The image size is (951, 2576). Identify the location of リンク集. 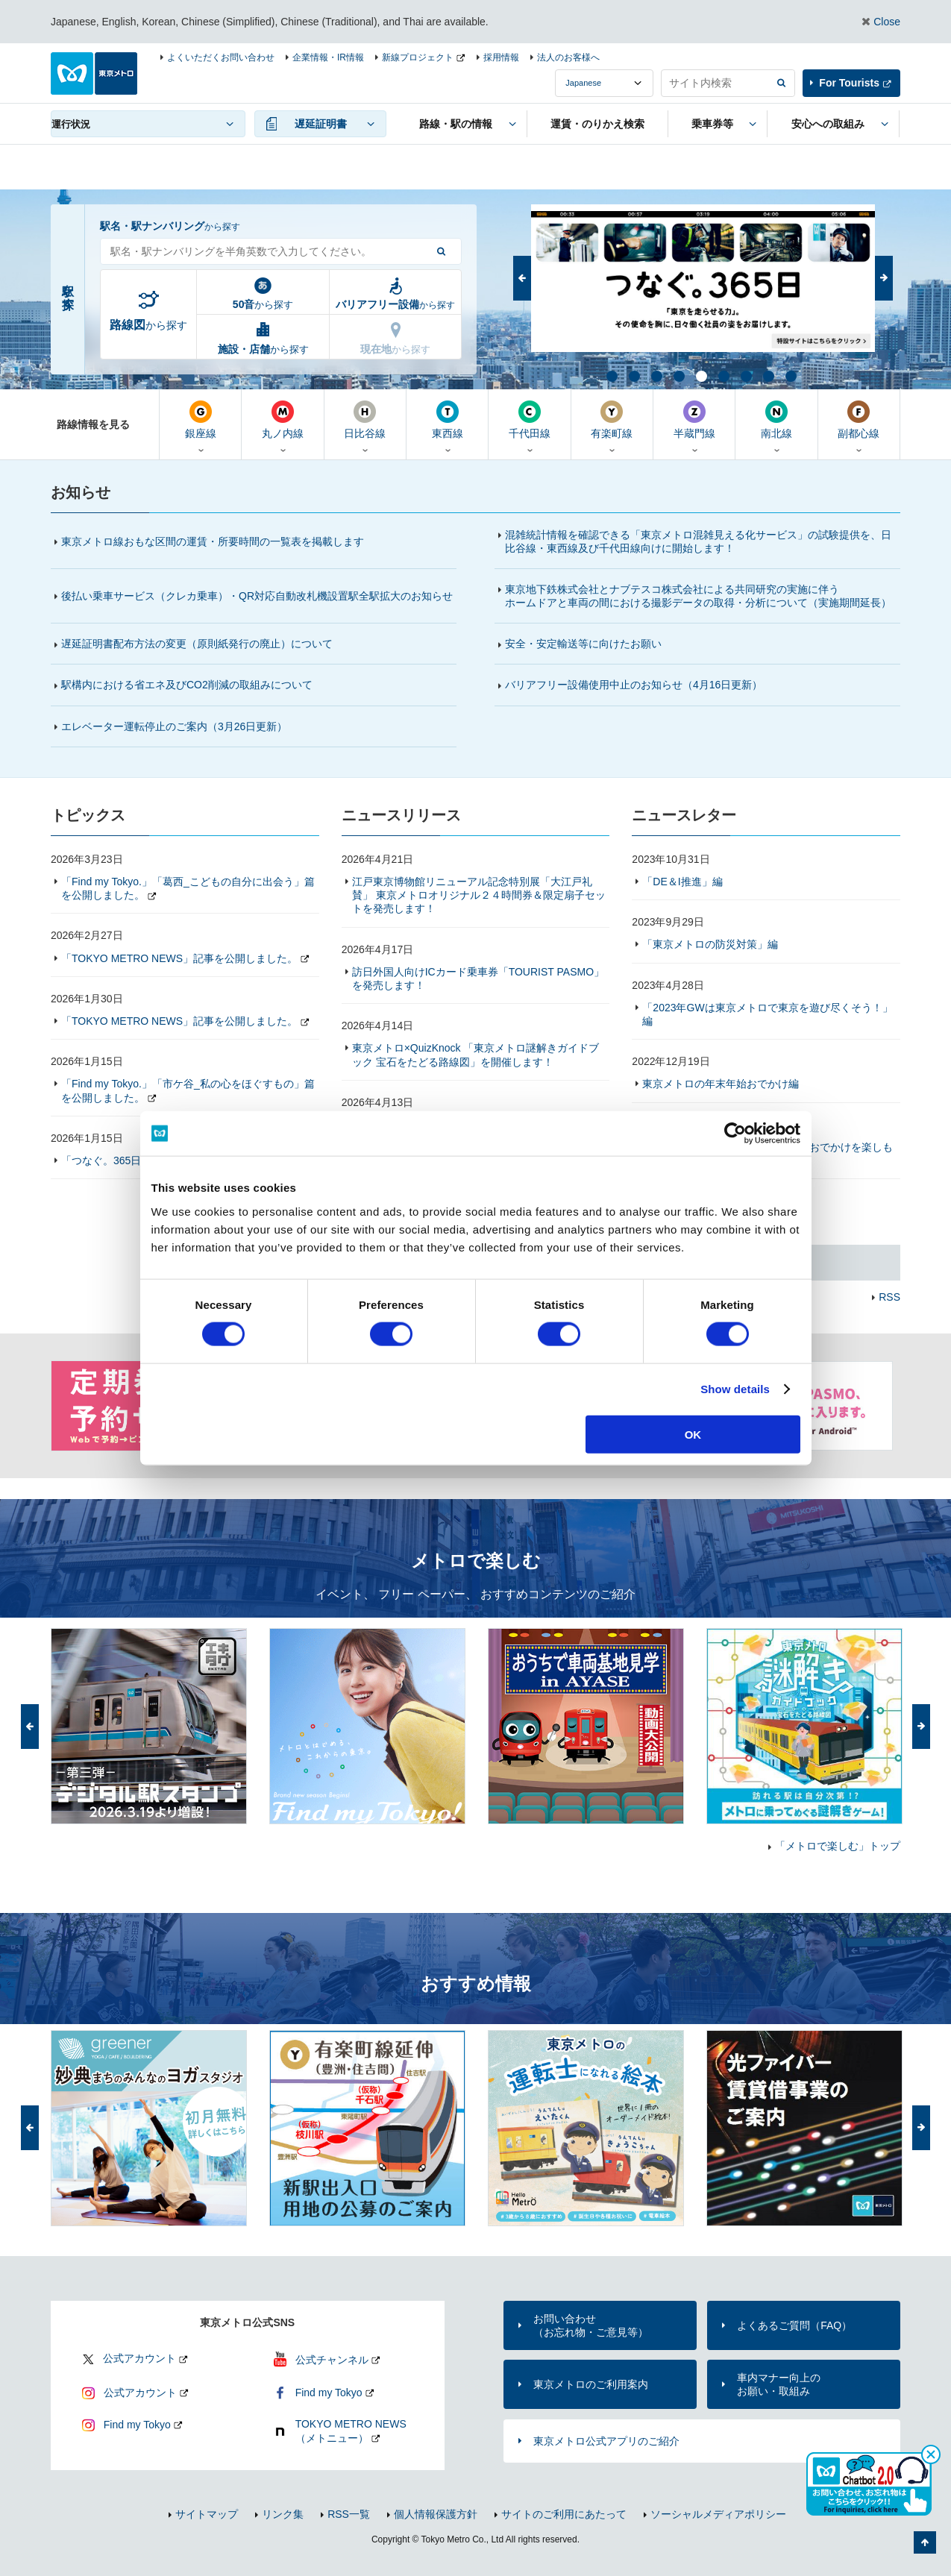
(283, 2514).